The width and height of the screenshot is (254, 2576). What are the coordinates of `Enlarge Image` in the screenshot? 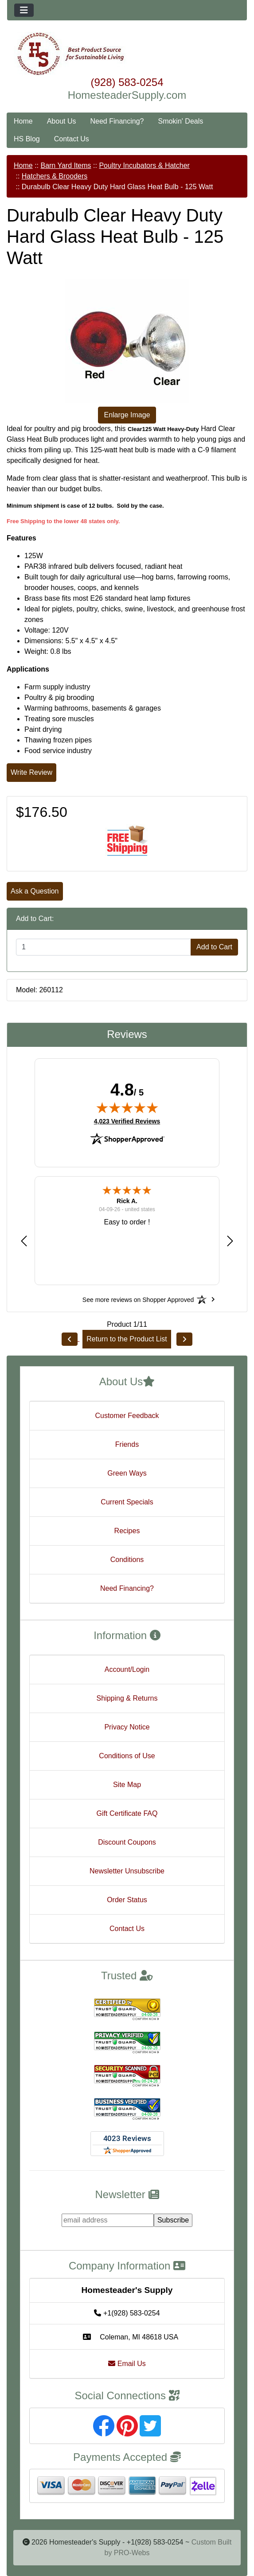 It's located at (127, 415).